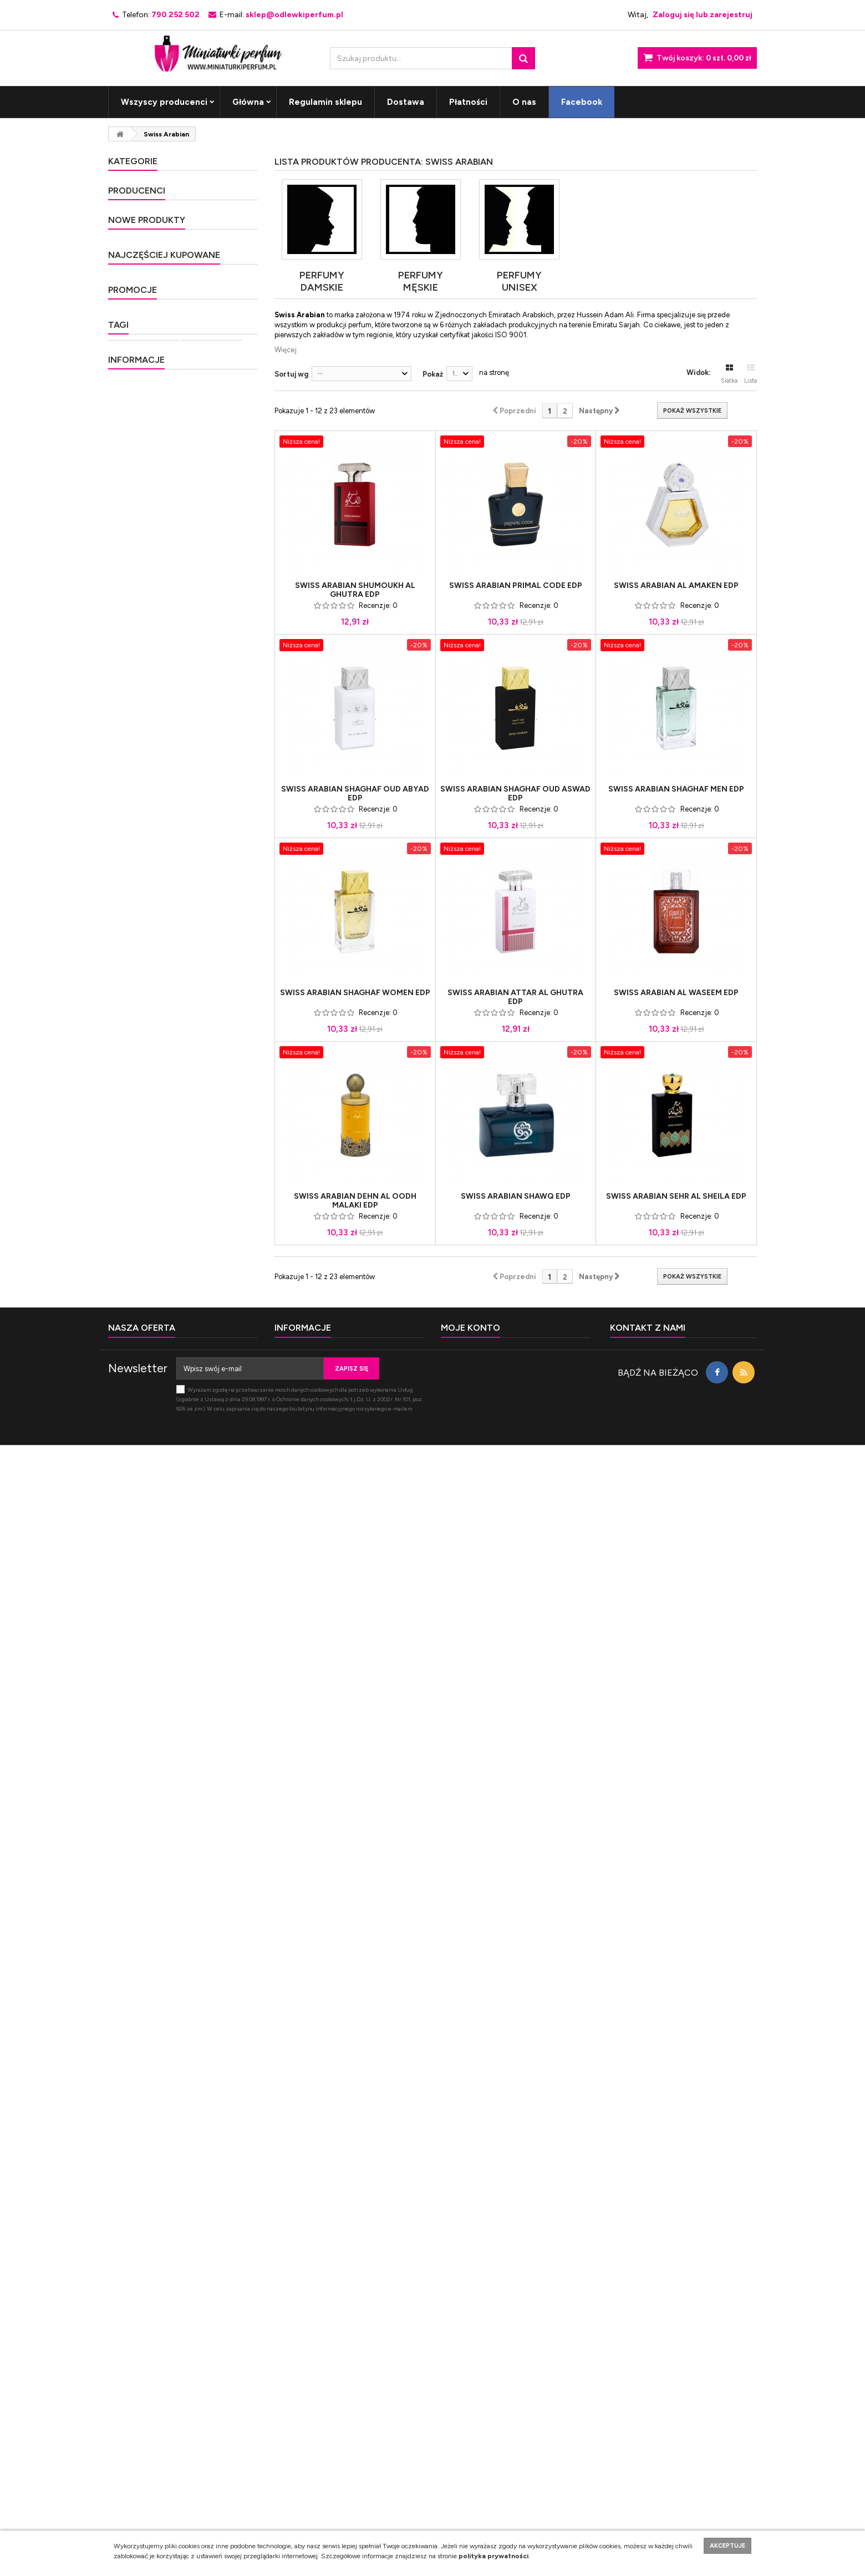 Image resolution: width=865 pixels, height=2576 pixels. Describe the element at coordinates (516, 1196) in the screenshot. I see `Swiss Arabian Shawq Edp` at that location.